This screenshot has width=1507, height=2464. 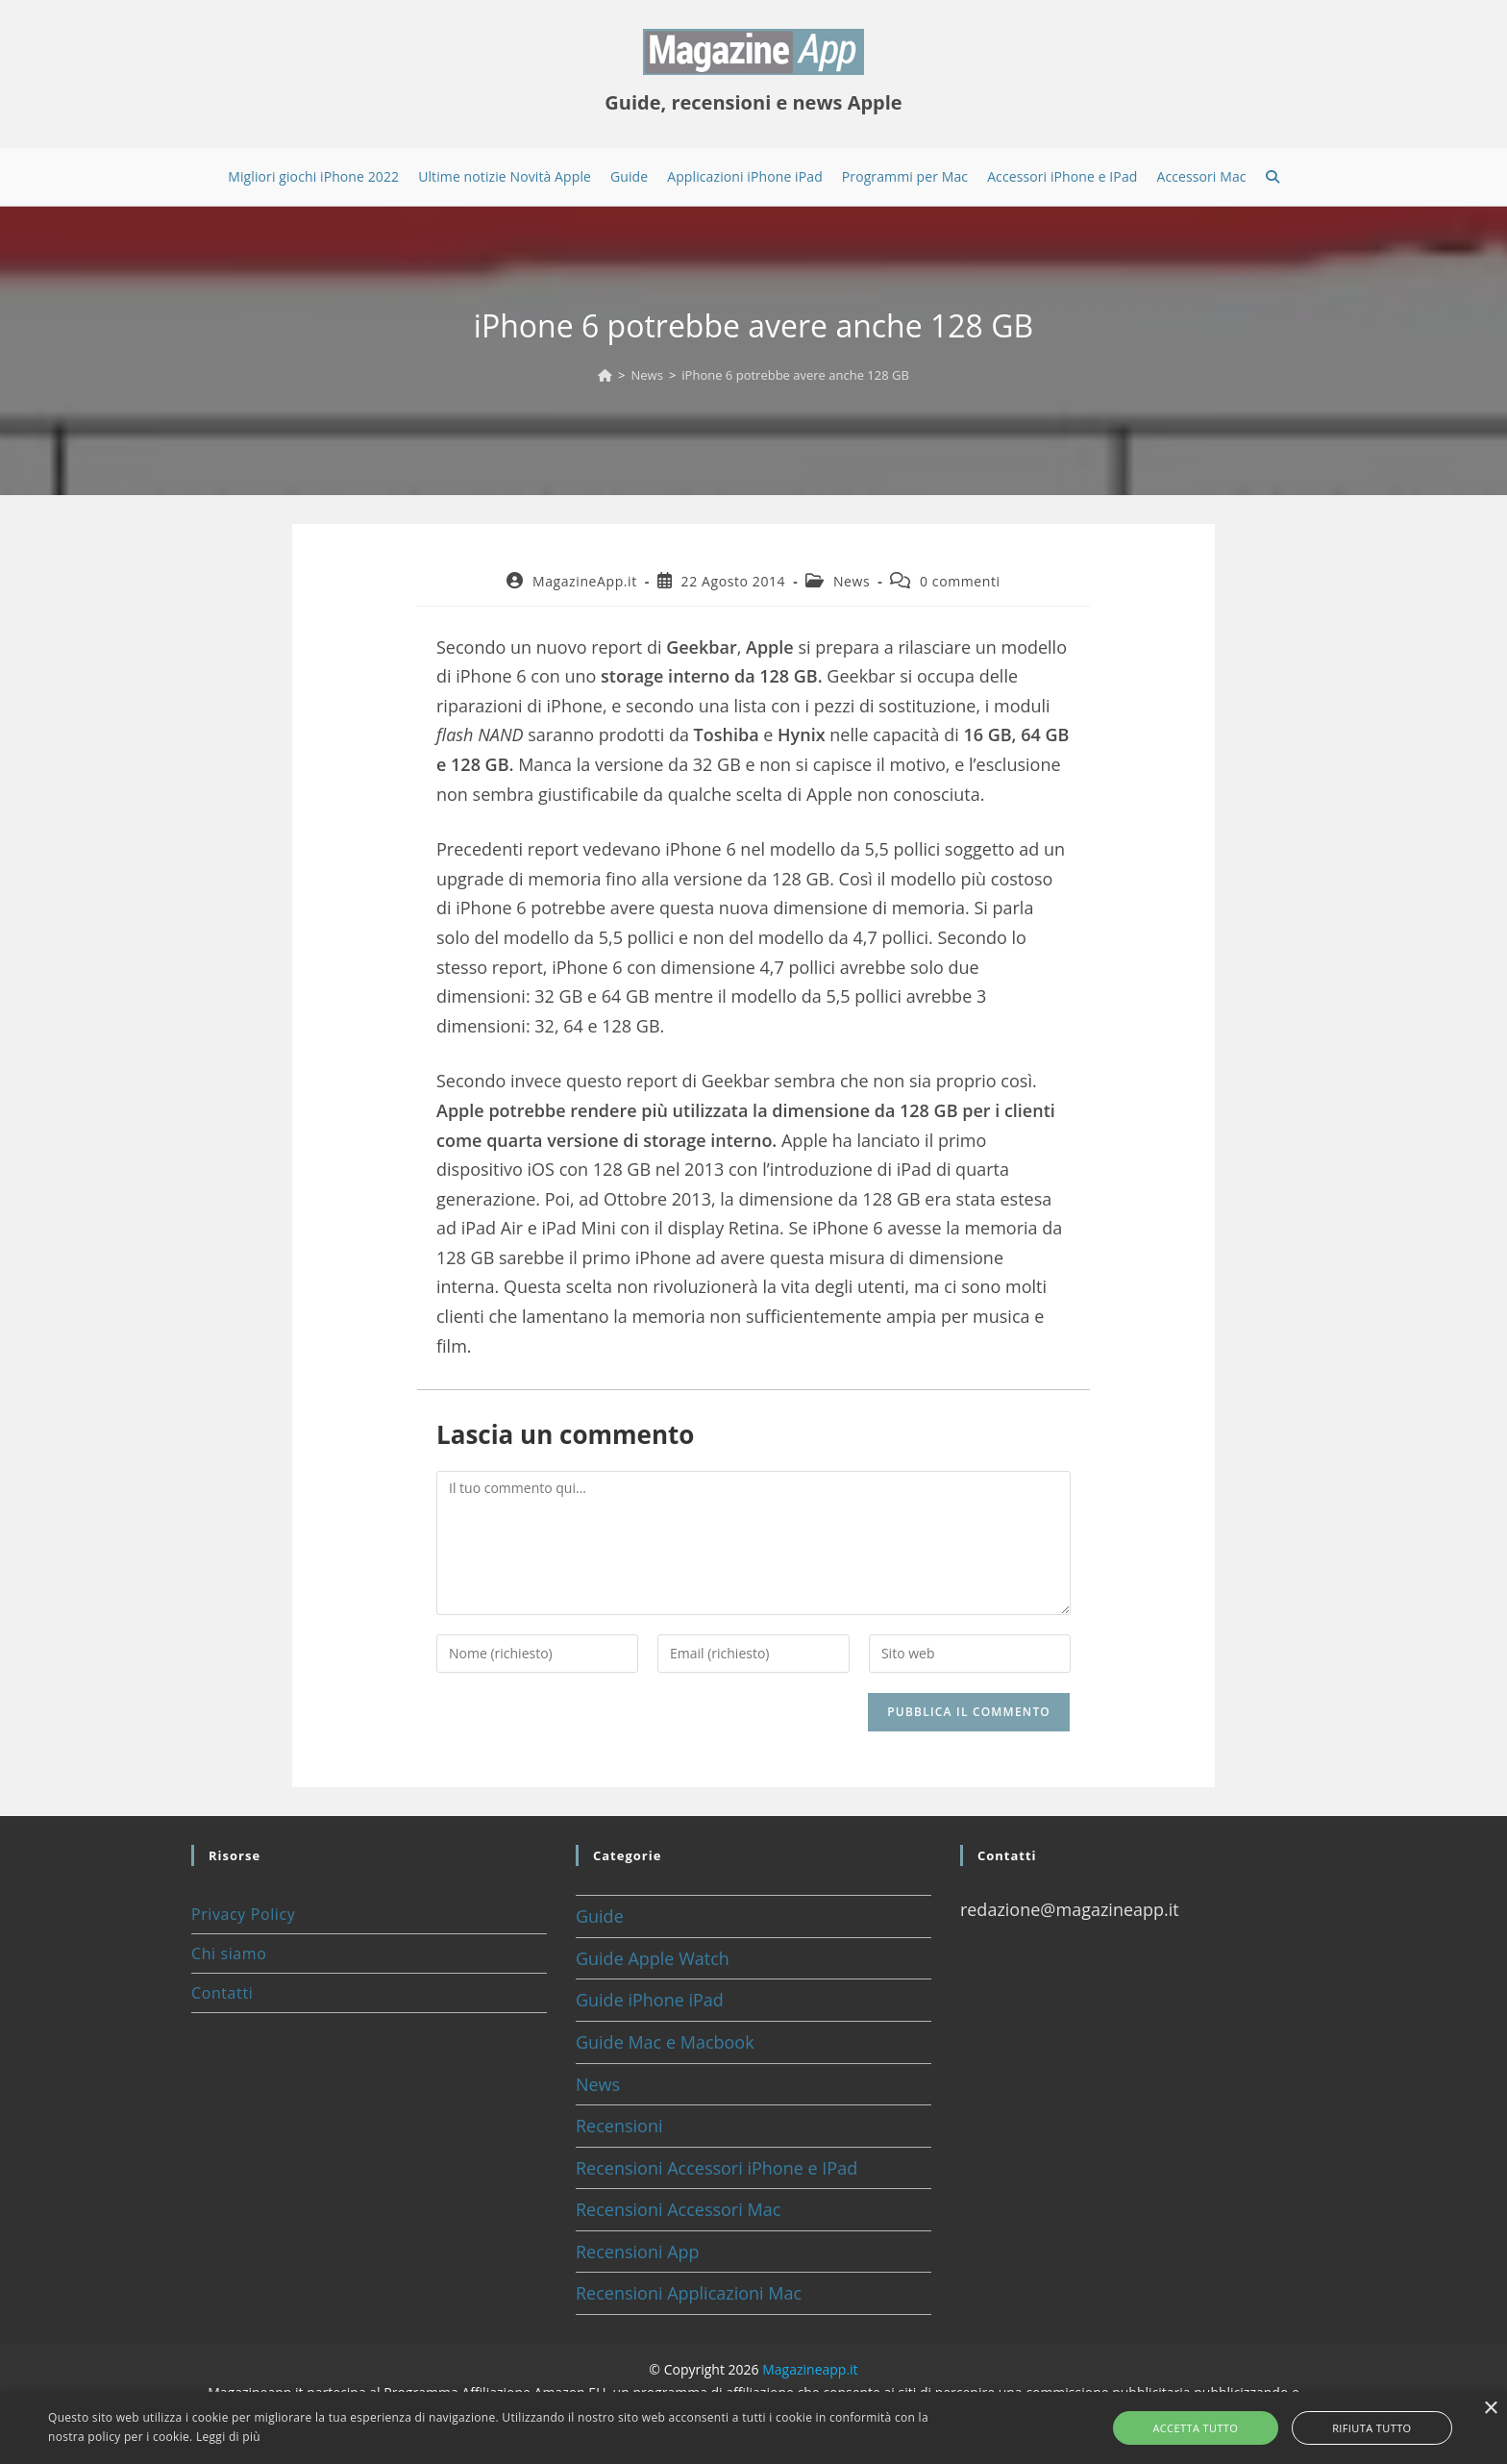 I want to click on Privacy Policy, so click(x=243, y=1914).